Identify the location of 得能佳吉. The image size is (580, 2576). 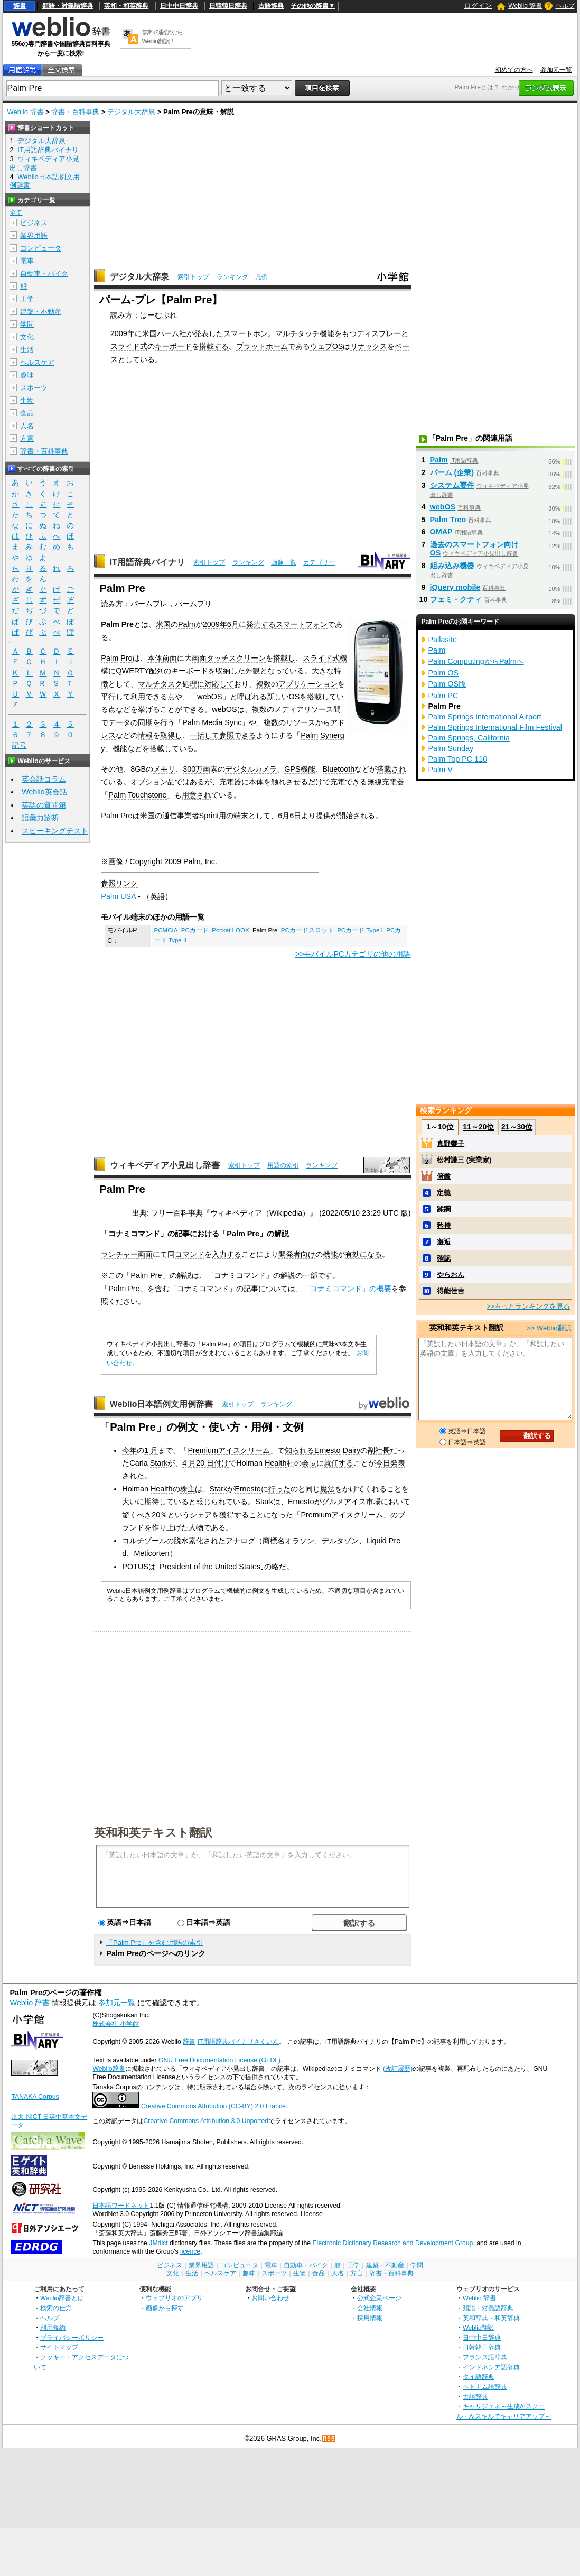
(450, 1291).